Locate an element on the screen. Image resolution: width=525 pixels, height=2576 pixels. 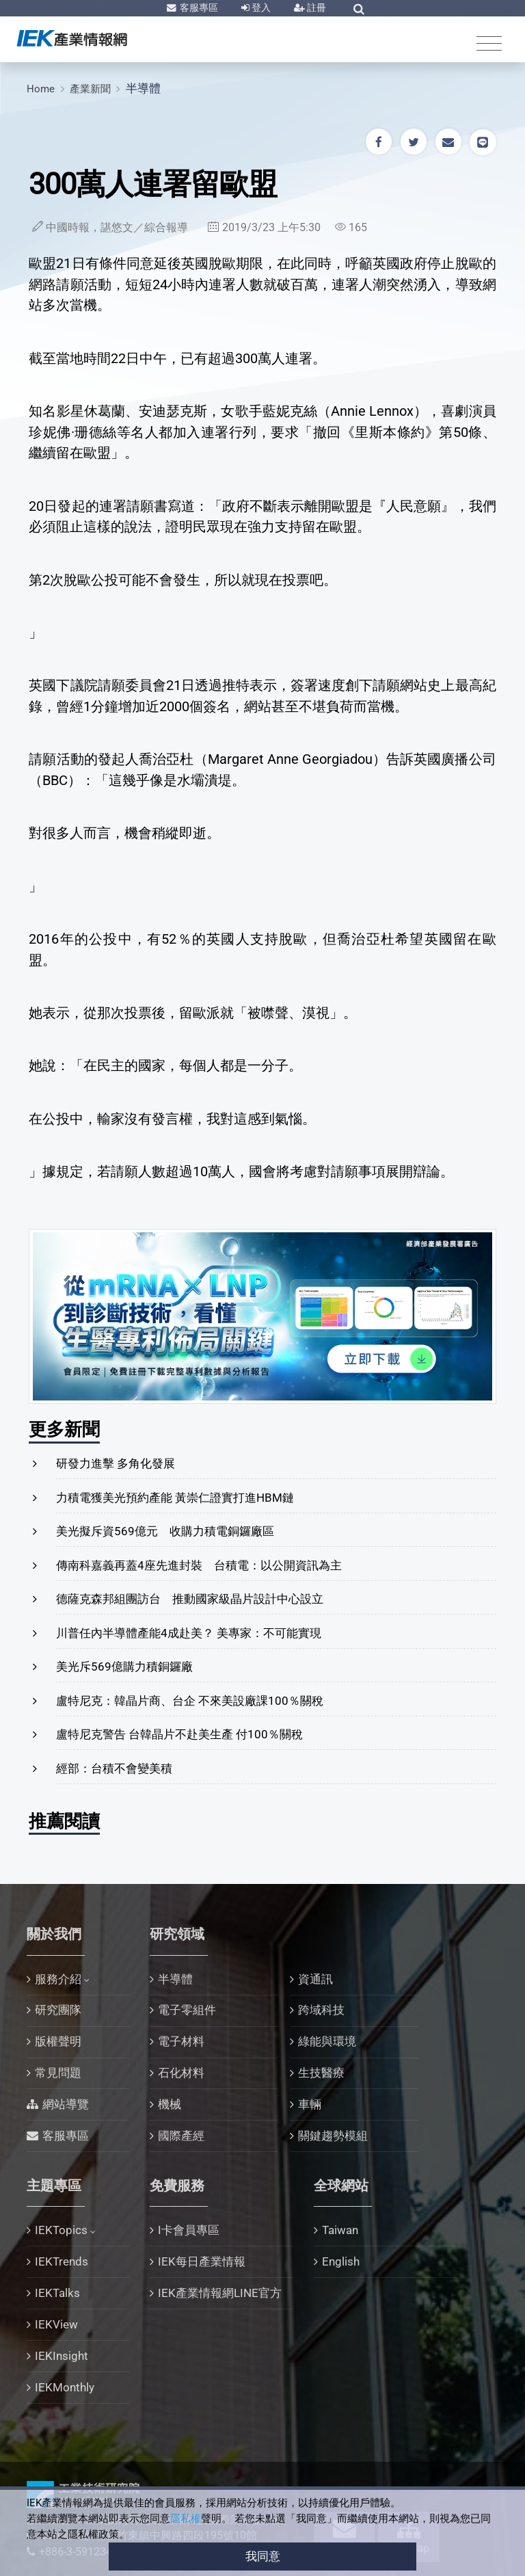
產業新聞 is located at coordinates (90, 89).